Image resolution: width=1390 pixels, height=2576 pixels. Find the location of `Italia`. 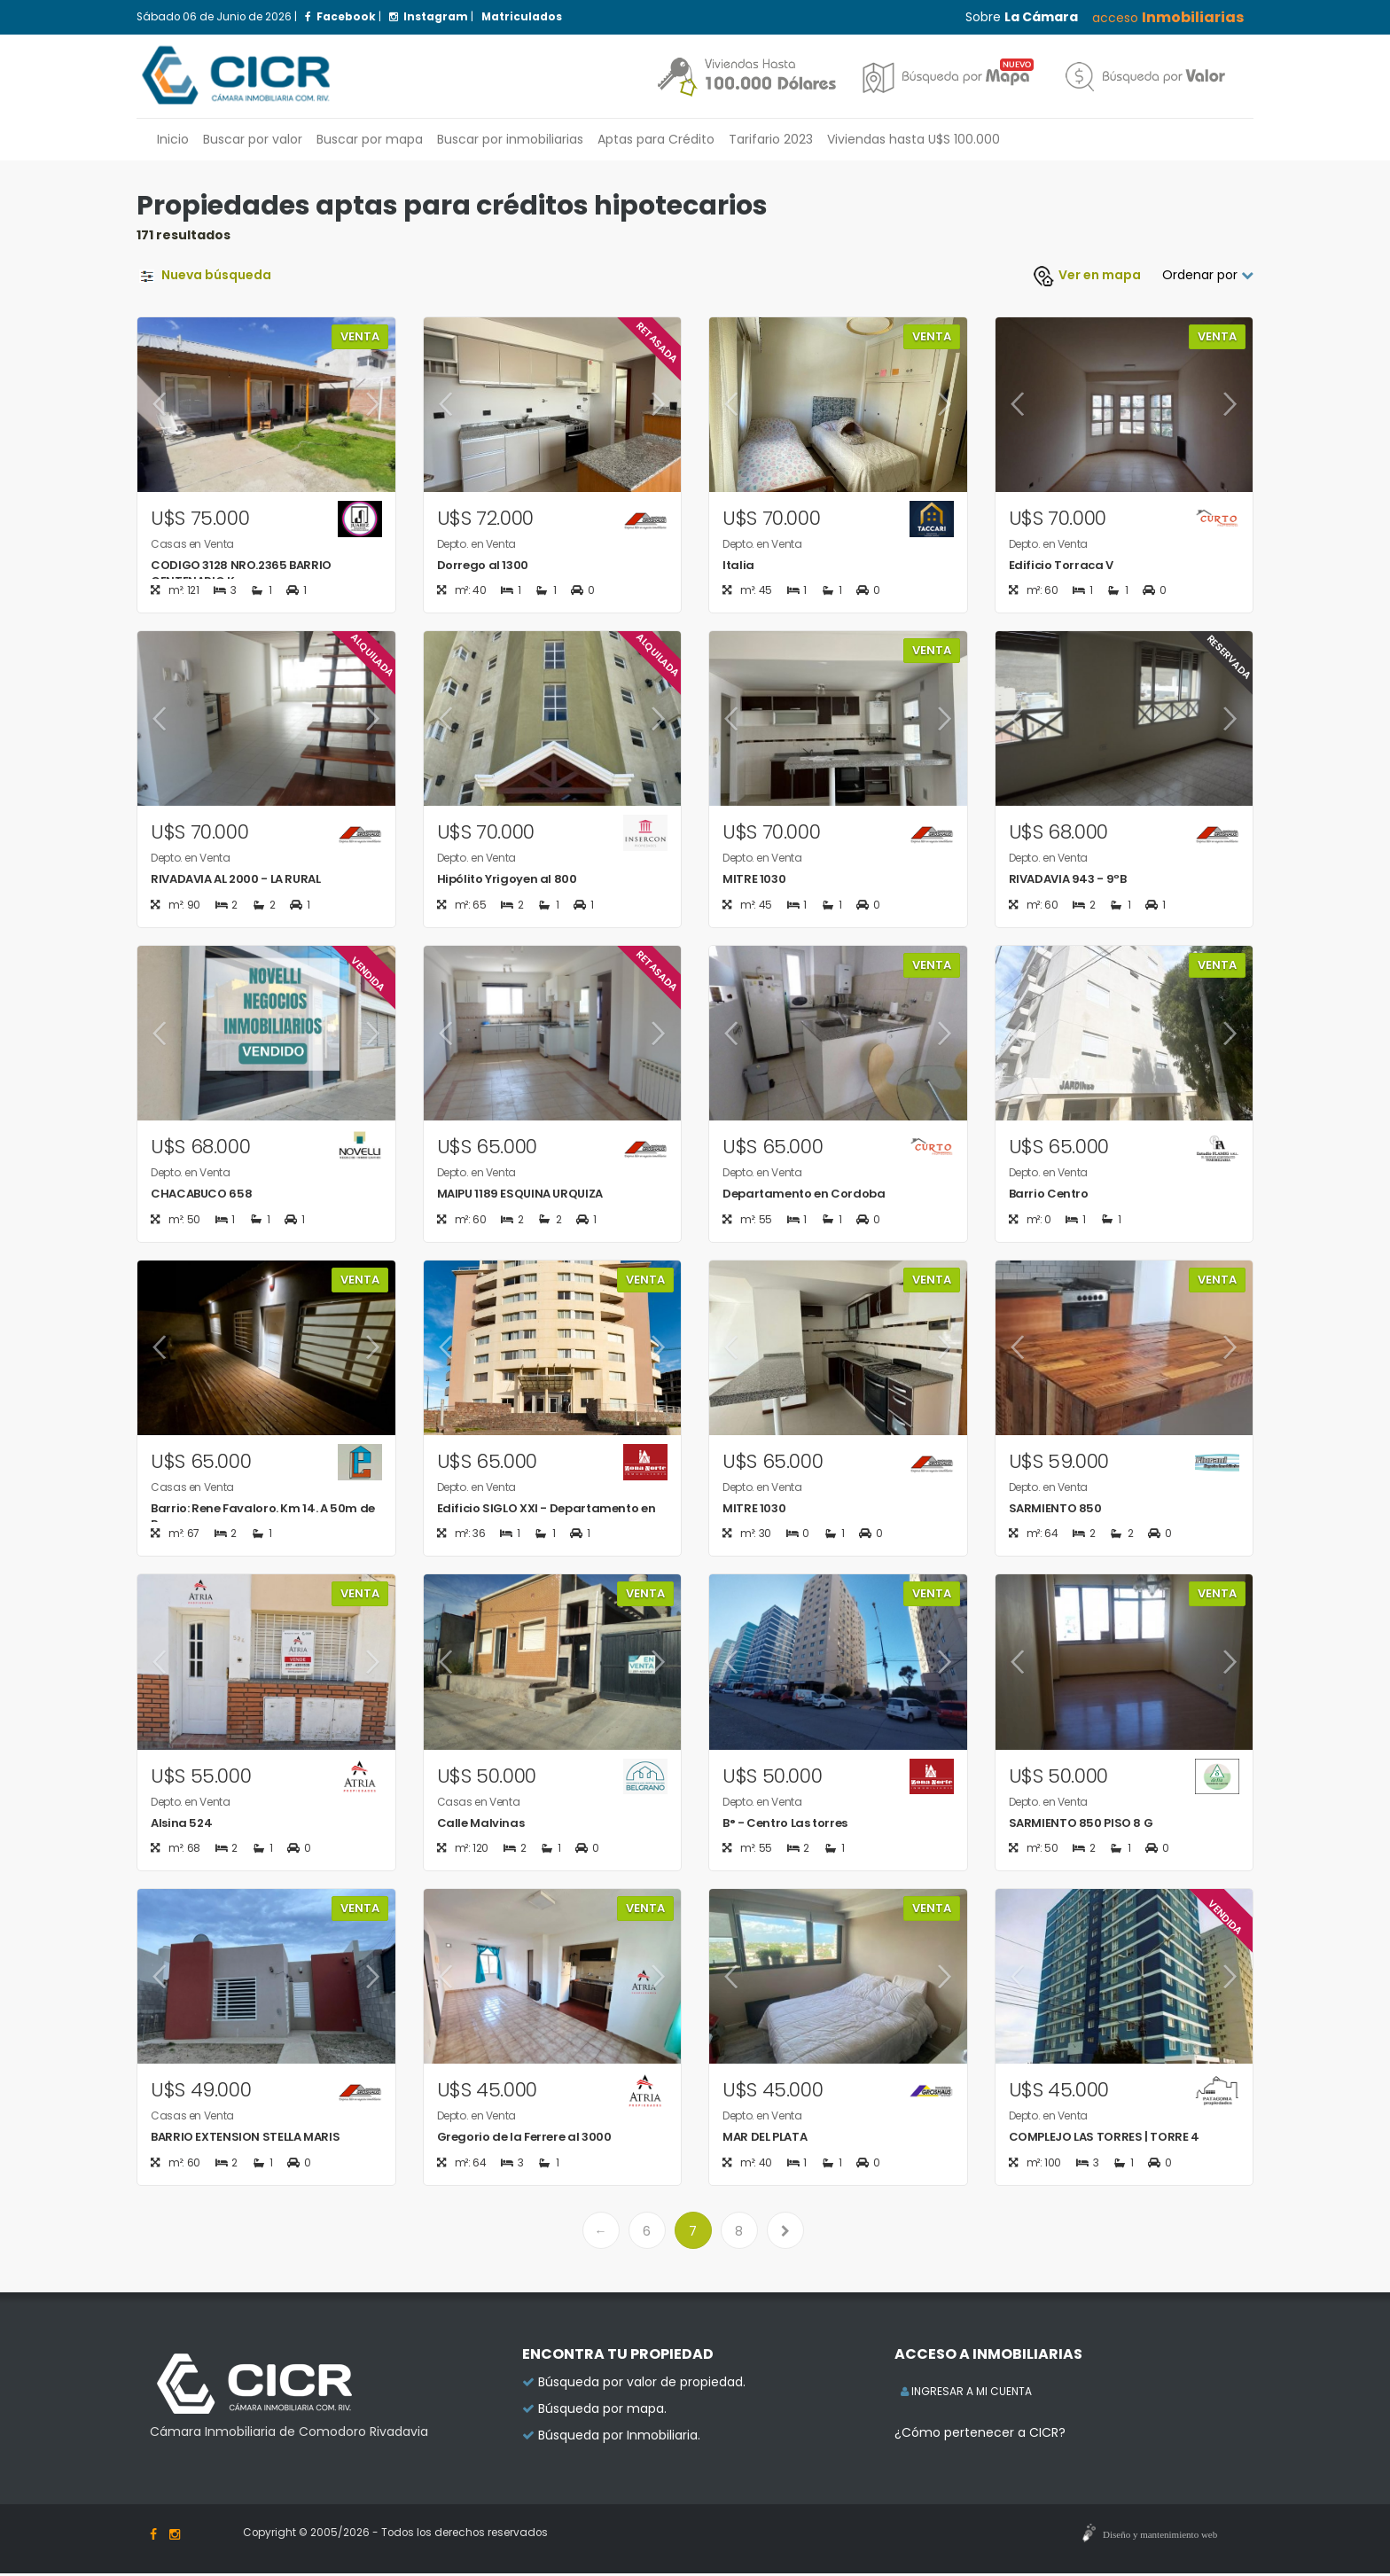

Italia is located at coordinates (738, 565).